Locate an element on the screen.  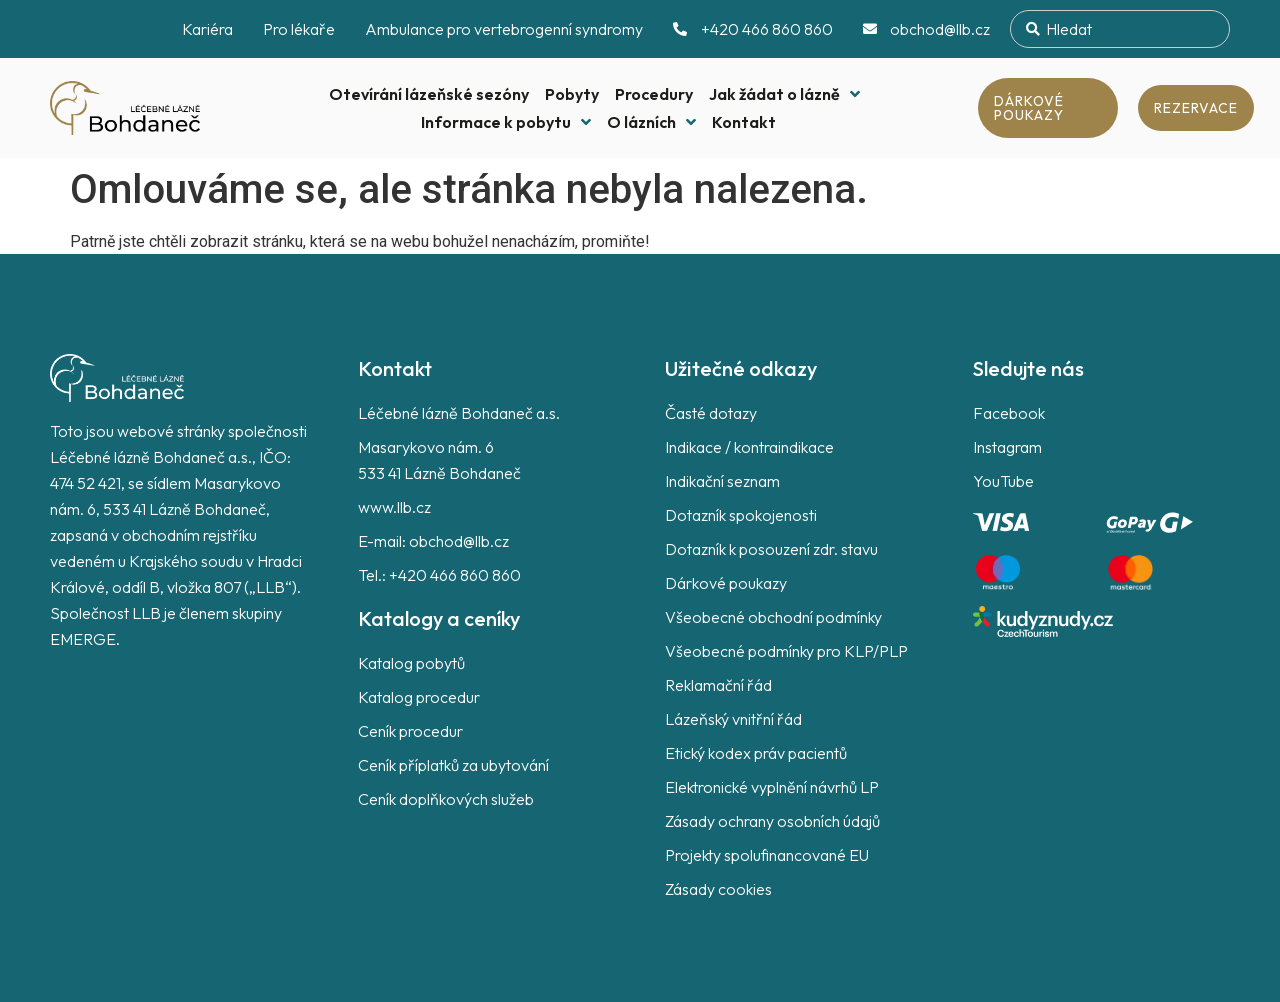
Otevírání lázeňské sezóny is located at coordinates (429, 94).